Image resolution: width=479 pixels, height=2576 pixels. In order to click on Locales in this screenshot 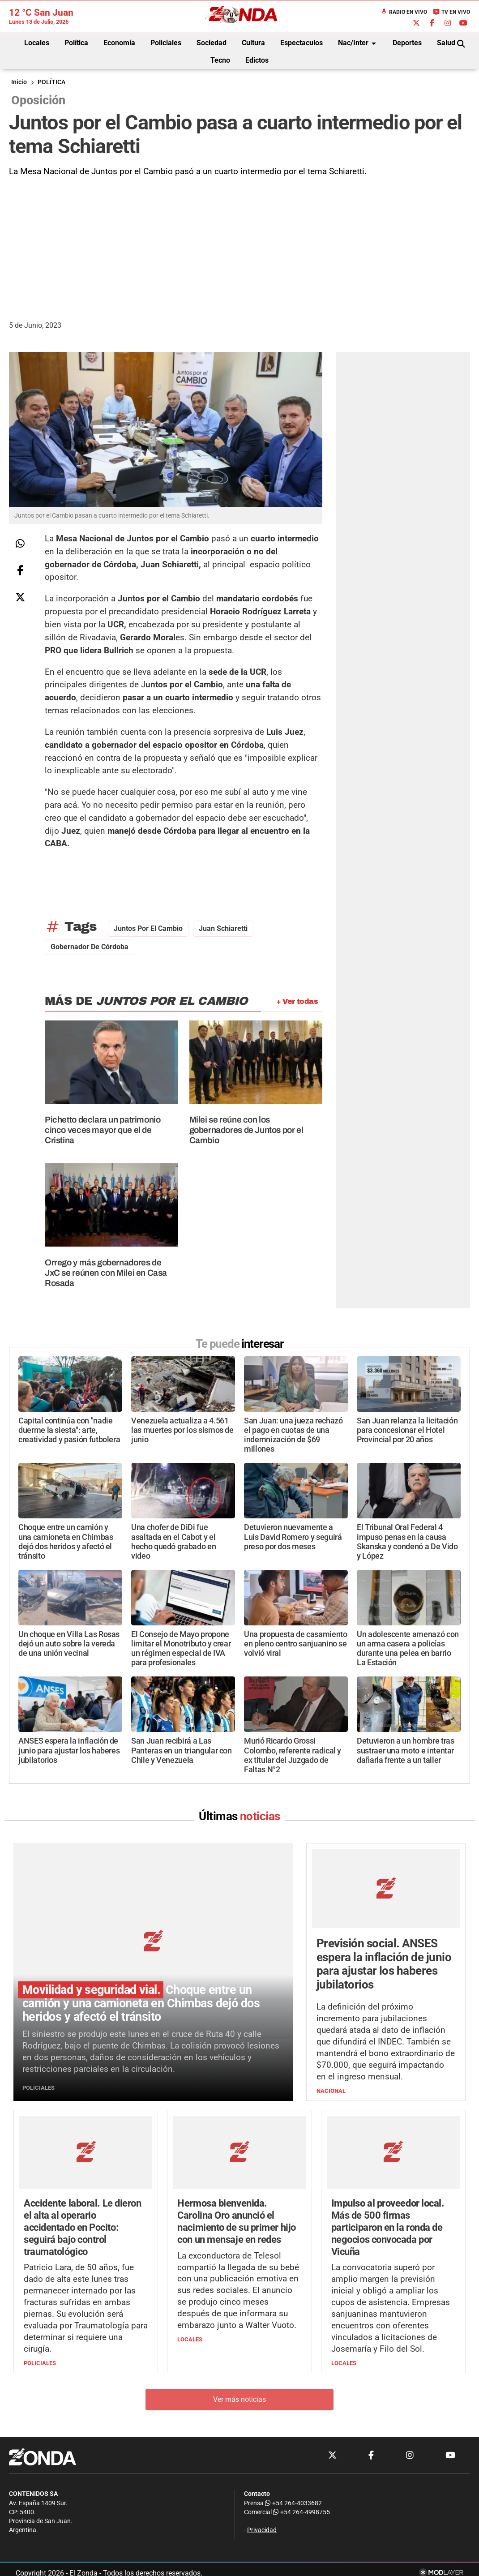, I will do `click(36, 43)`.